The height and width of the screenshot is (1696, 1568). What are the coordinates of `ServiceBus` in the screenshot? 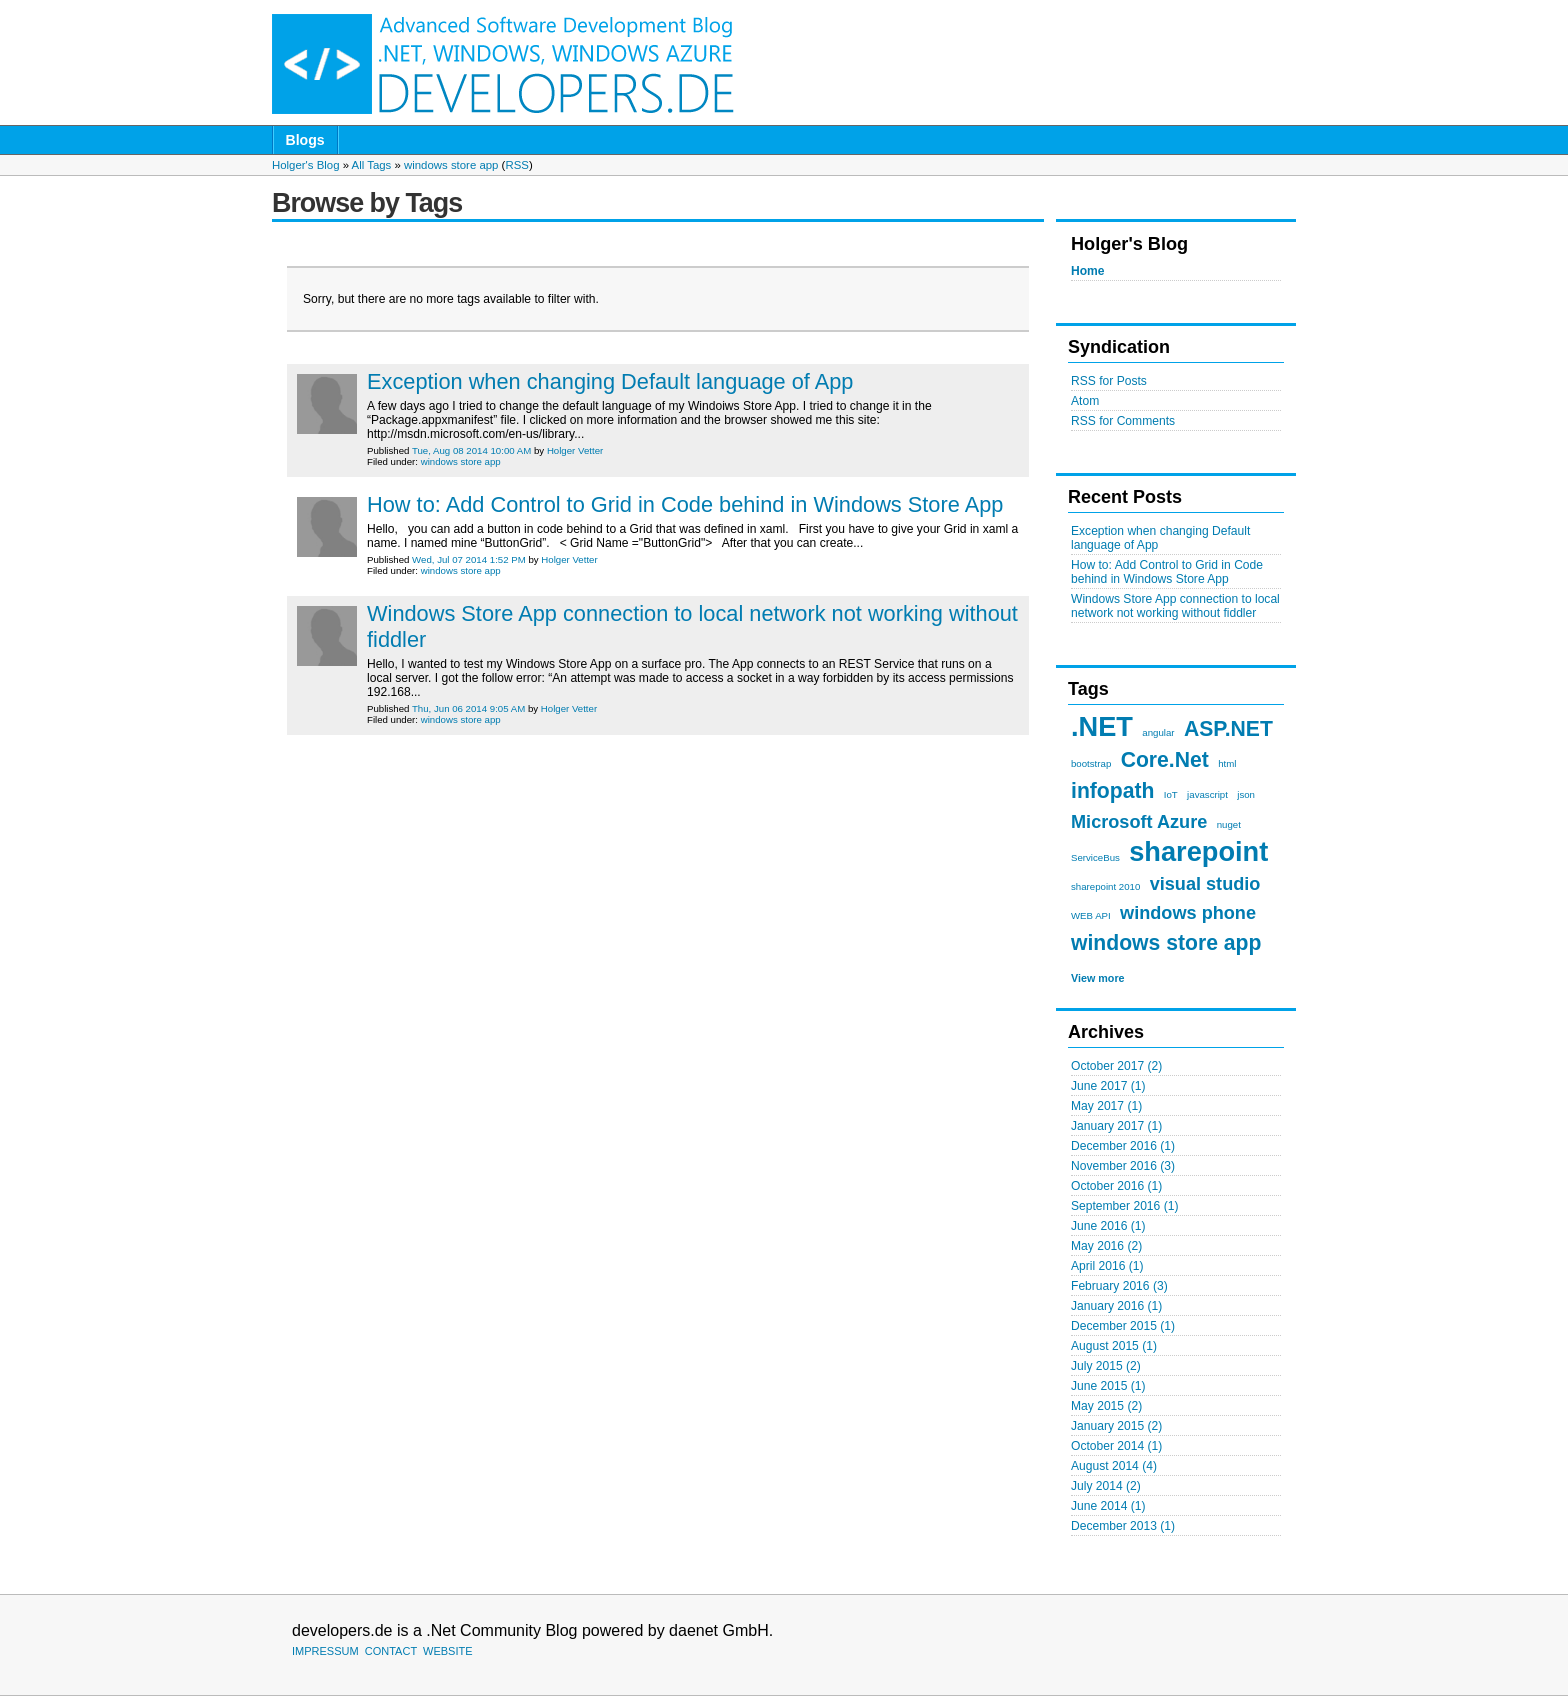 It's located at (1095, 857).